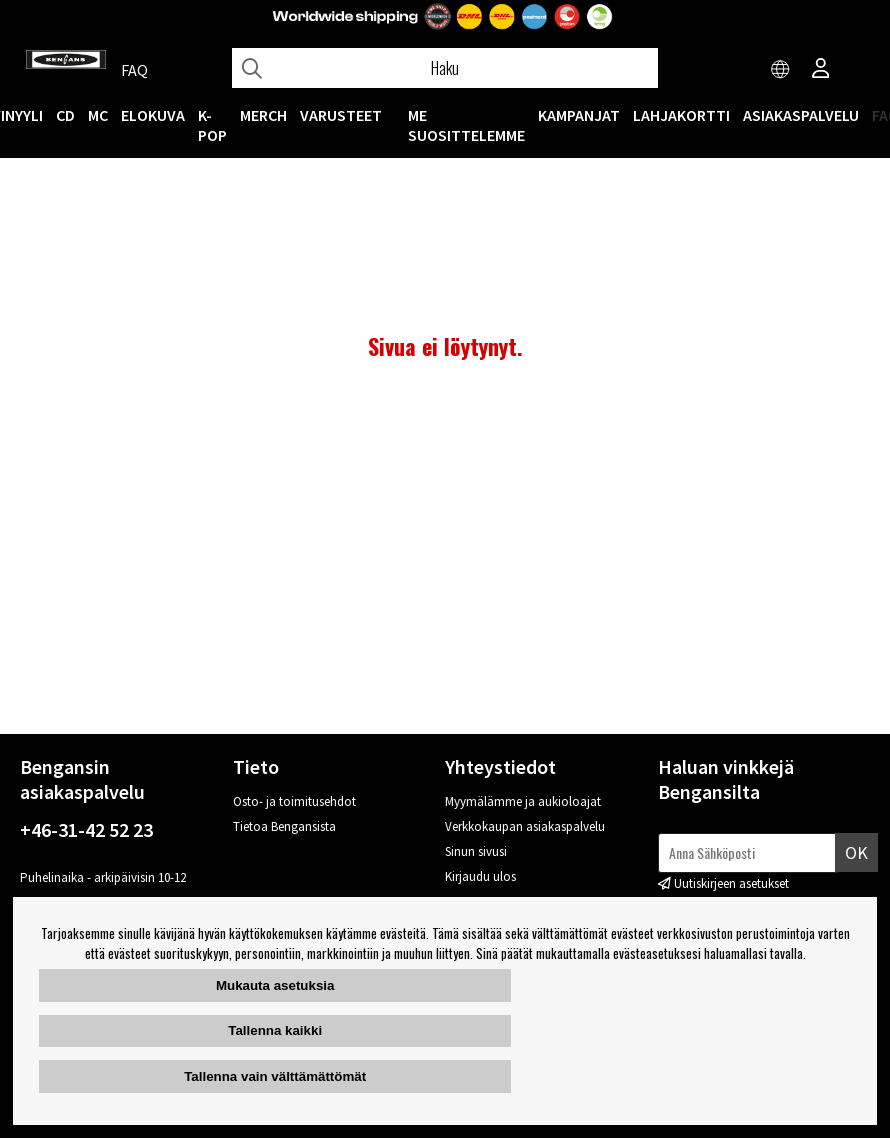  Describe the element at coordinates (681, 115) in the screenshot. I see `Lahjakortti` at that location.